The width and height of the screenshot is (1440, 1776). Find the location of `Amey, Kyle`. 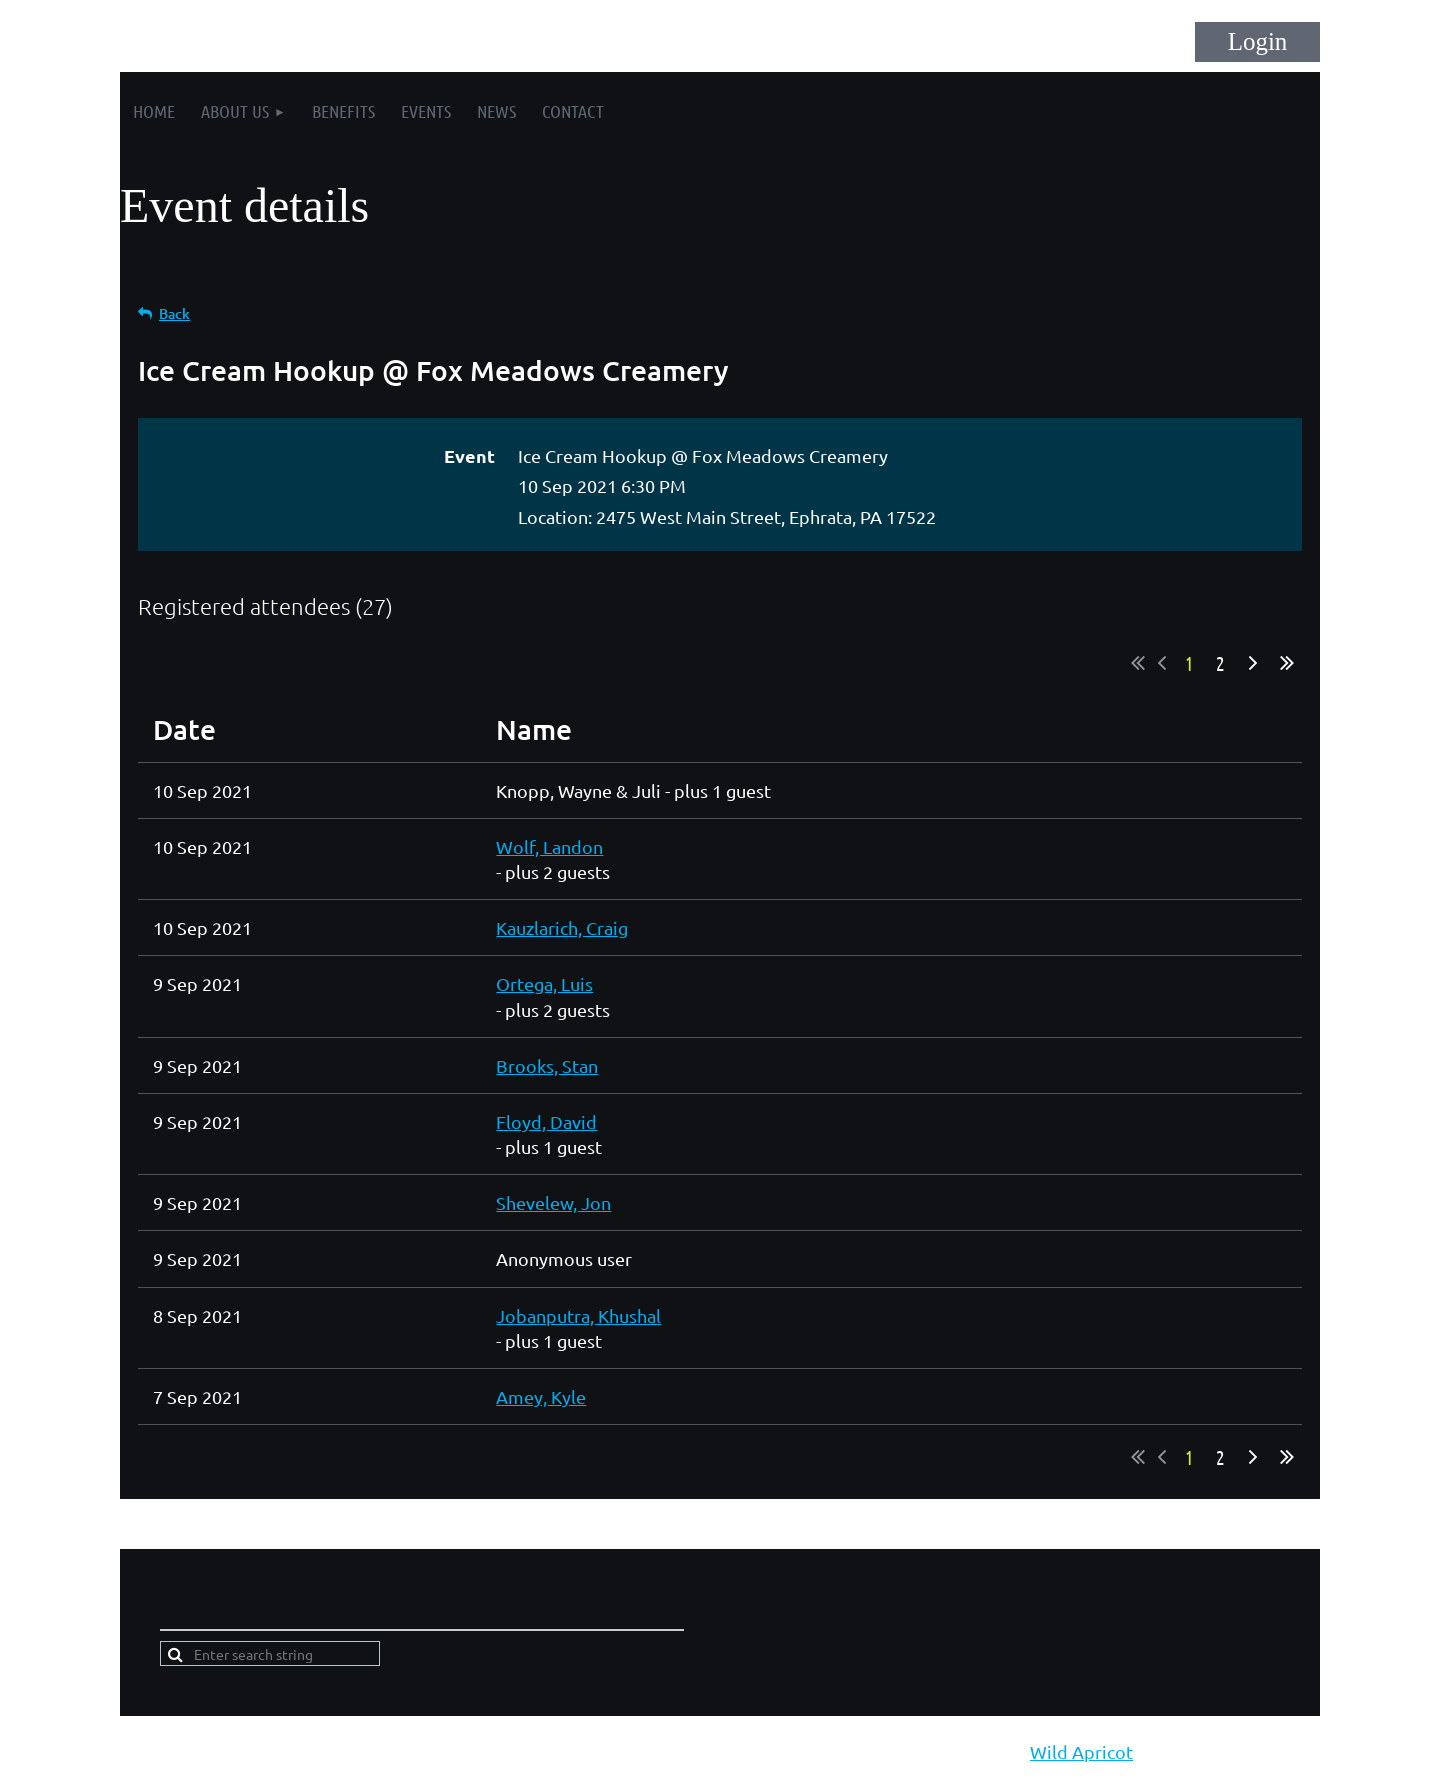

Amey, Kyle is located at coordinates (541, 1396).